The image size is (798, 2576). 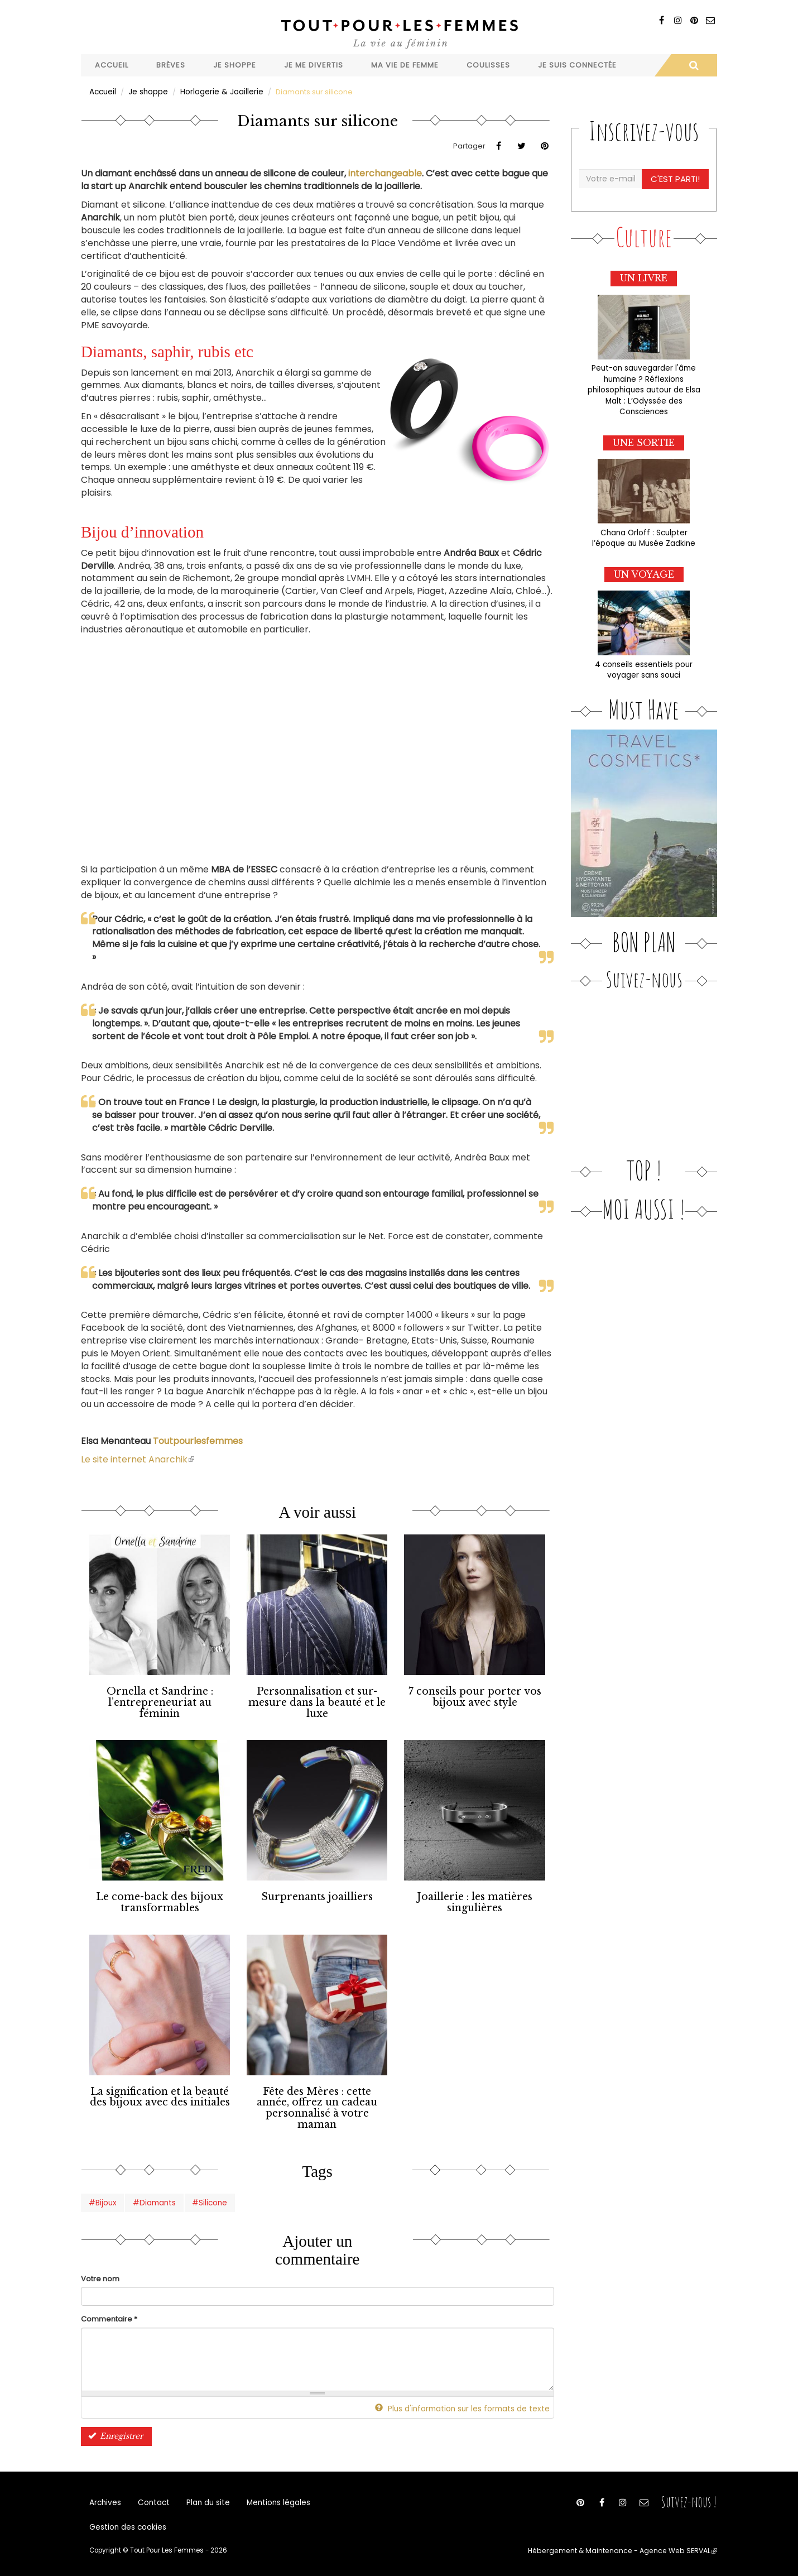 I want to click on Je me divertis, so click(x=313, y=65).